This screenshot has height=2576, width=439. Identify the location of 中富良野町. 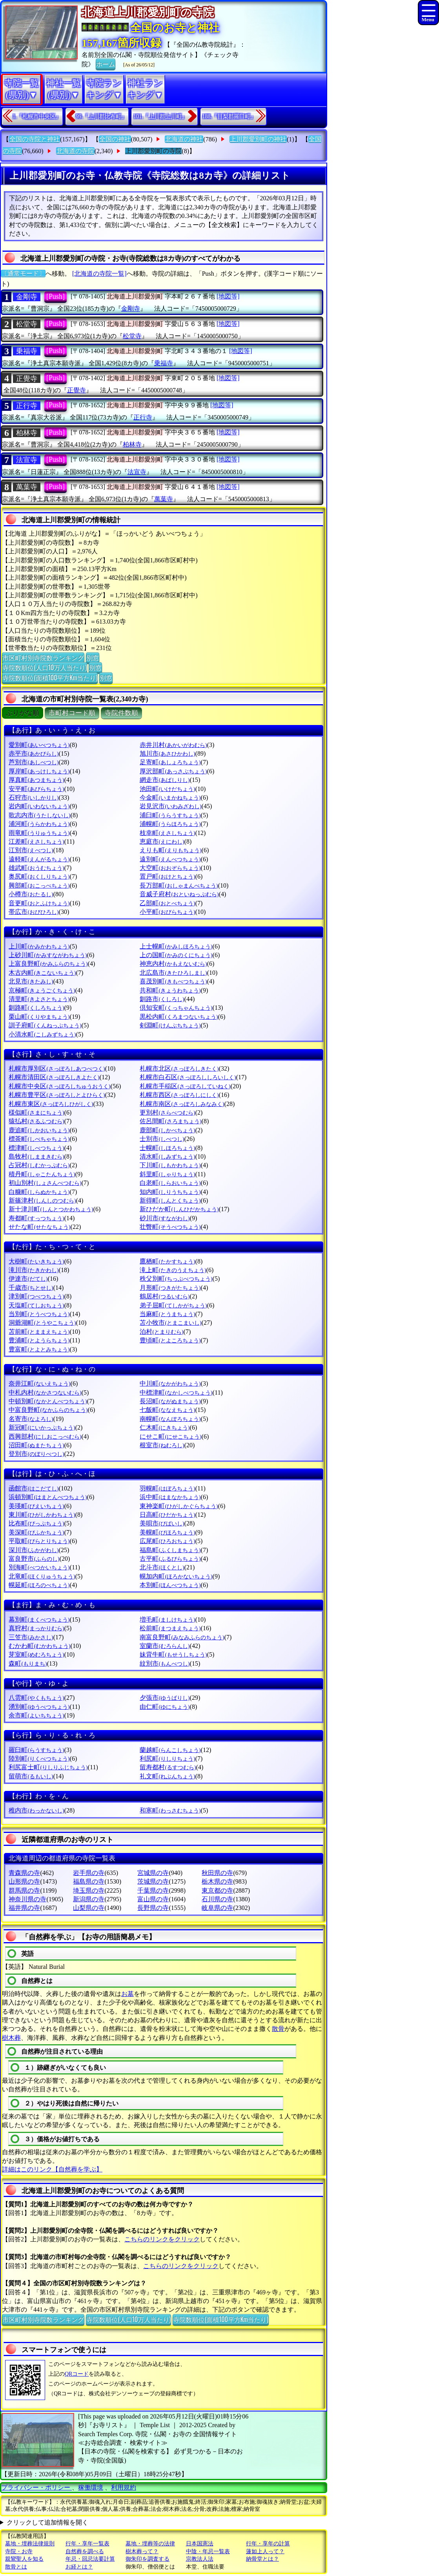
(48, 1409).